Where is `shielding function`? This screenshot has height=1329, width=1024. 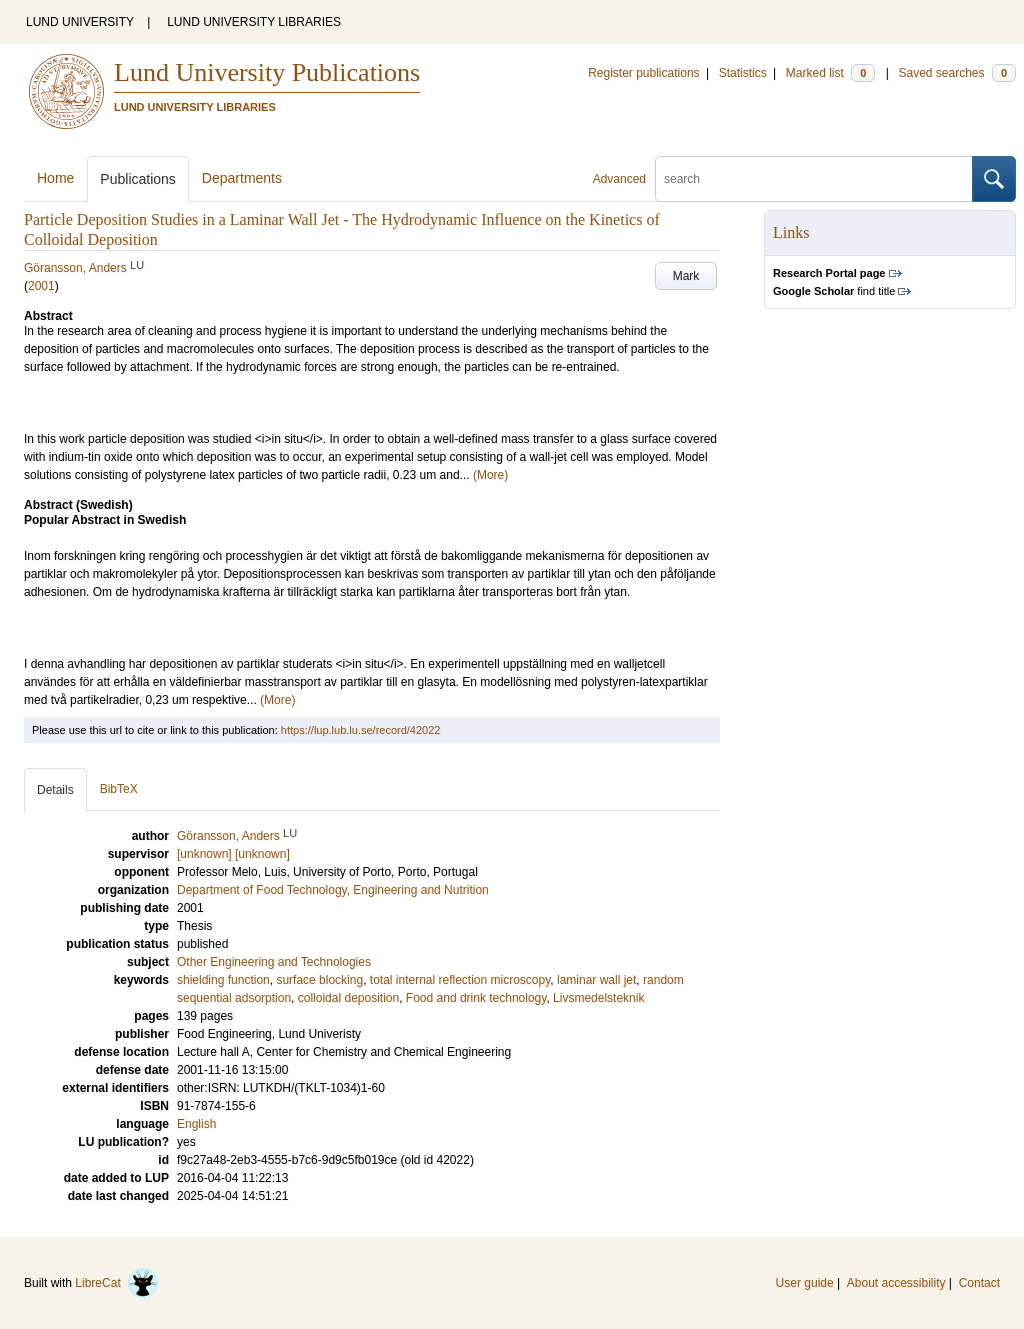
shielding function is located at coordinates (223, 980).